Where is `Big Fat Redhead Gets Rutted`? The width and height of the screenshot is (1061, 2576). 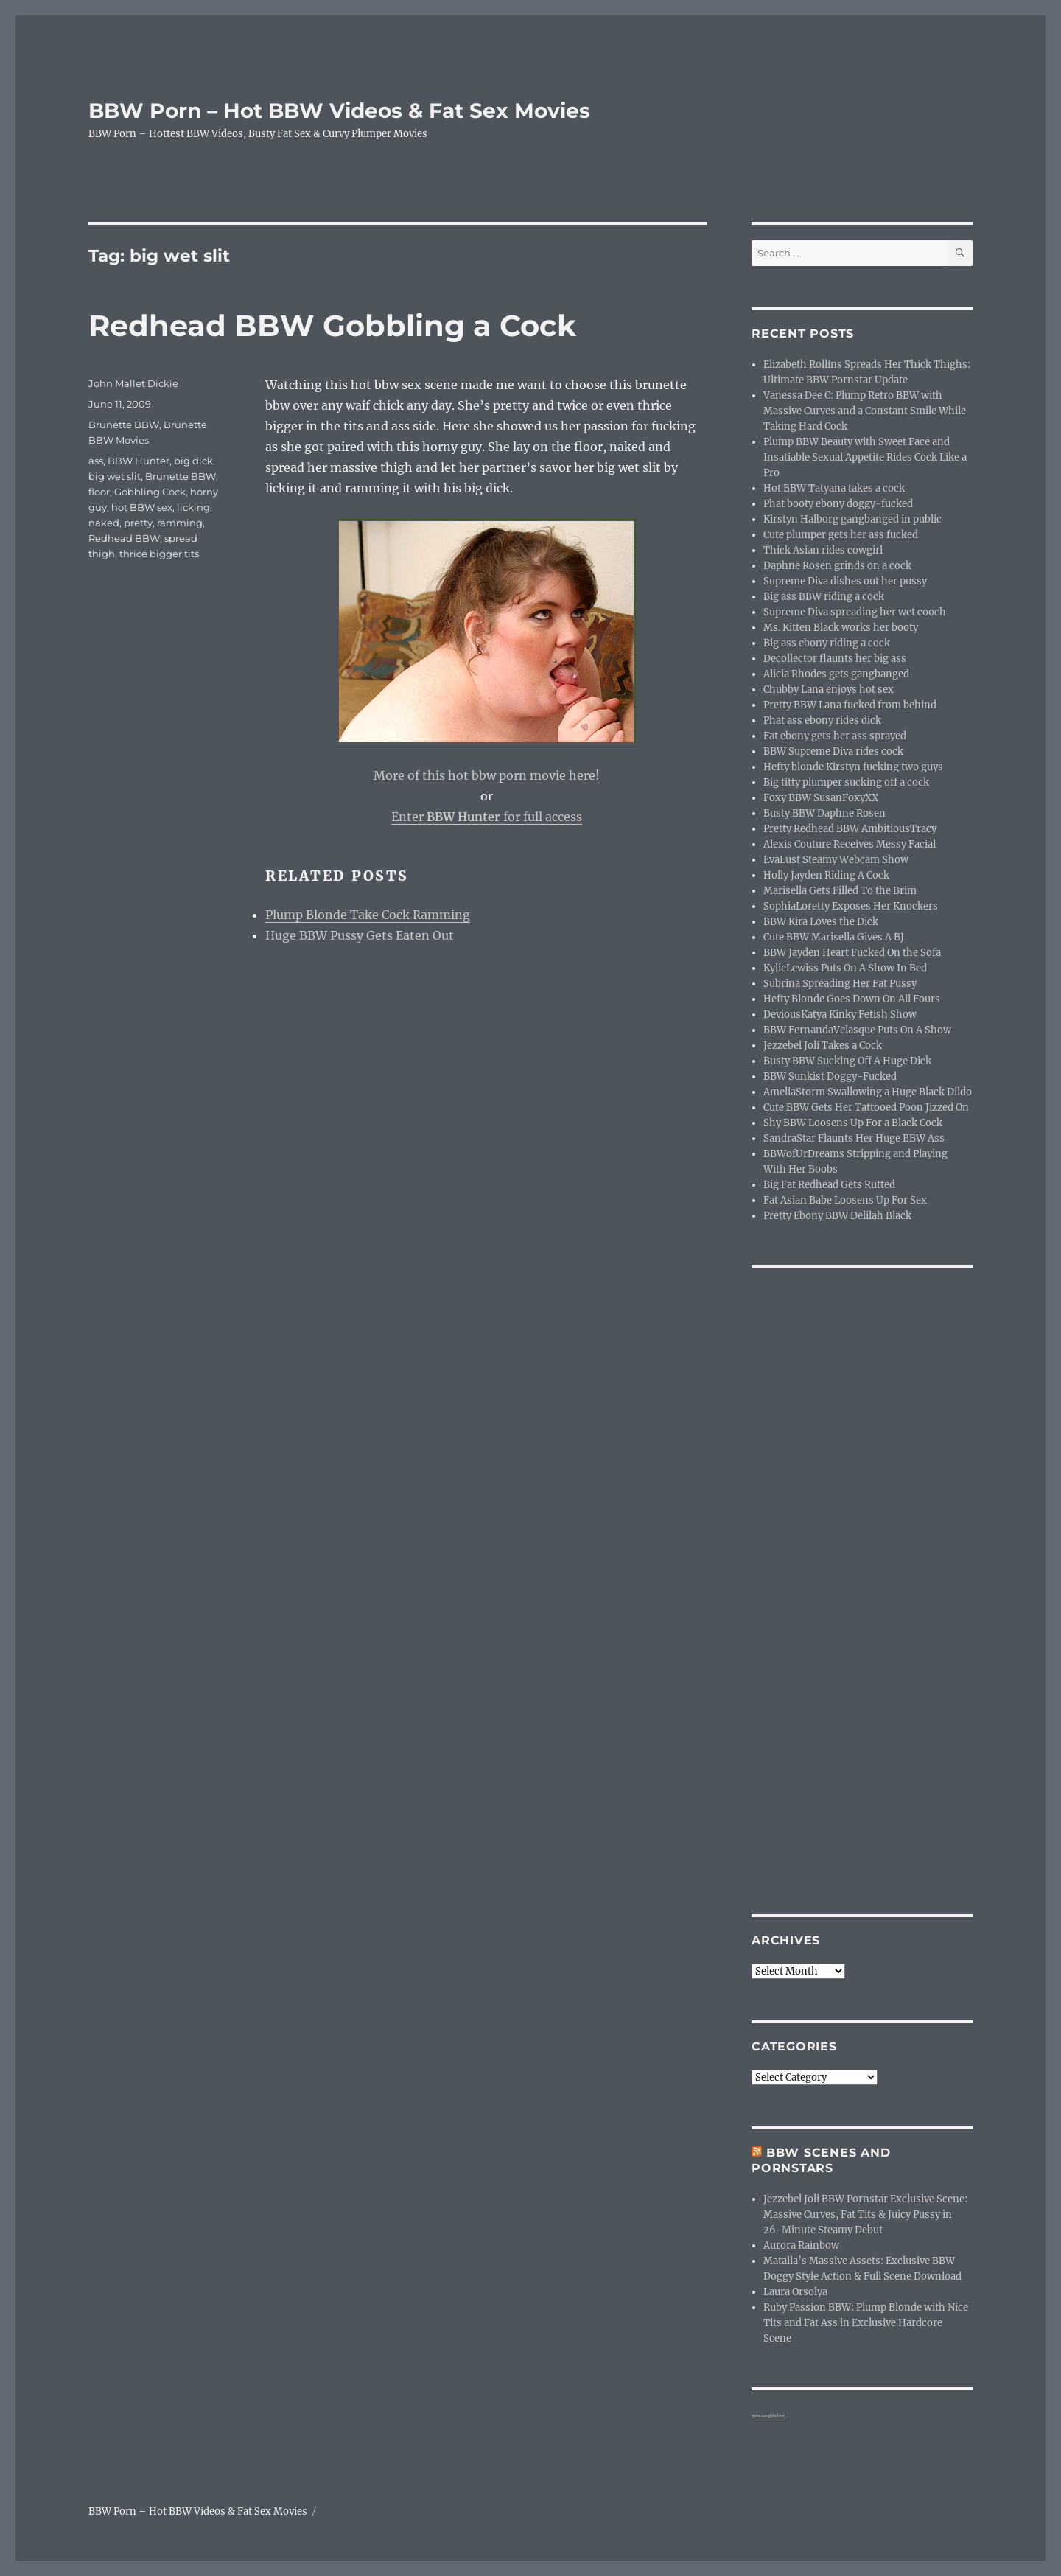 Big Fat Redhead Gets Rutted is located at coordinates (829, 1185).